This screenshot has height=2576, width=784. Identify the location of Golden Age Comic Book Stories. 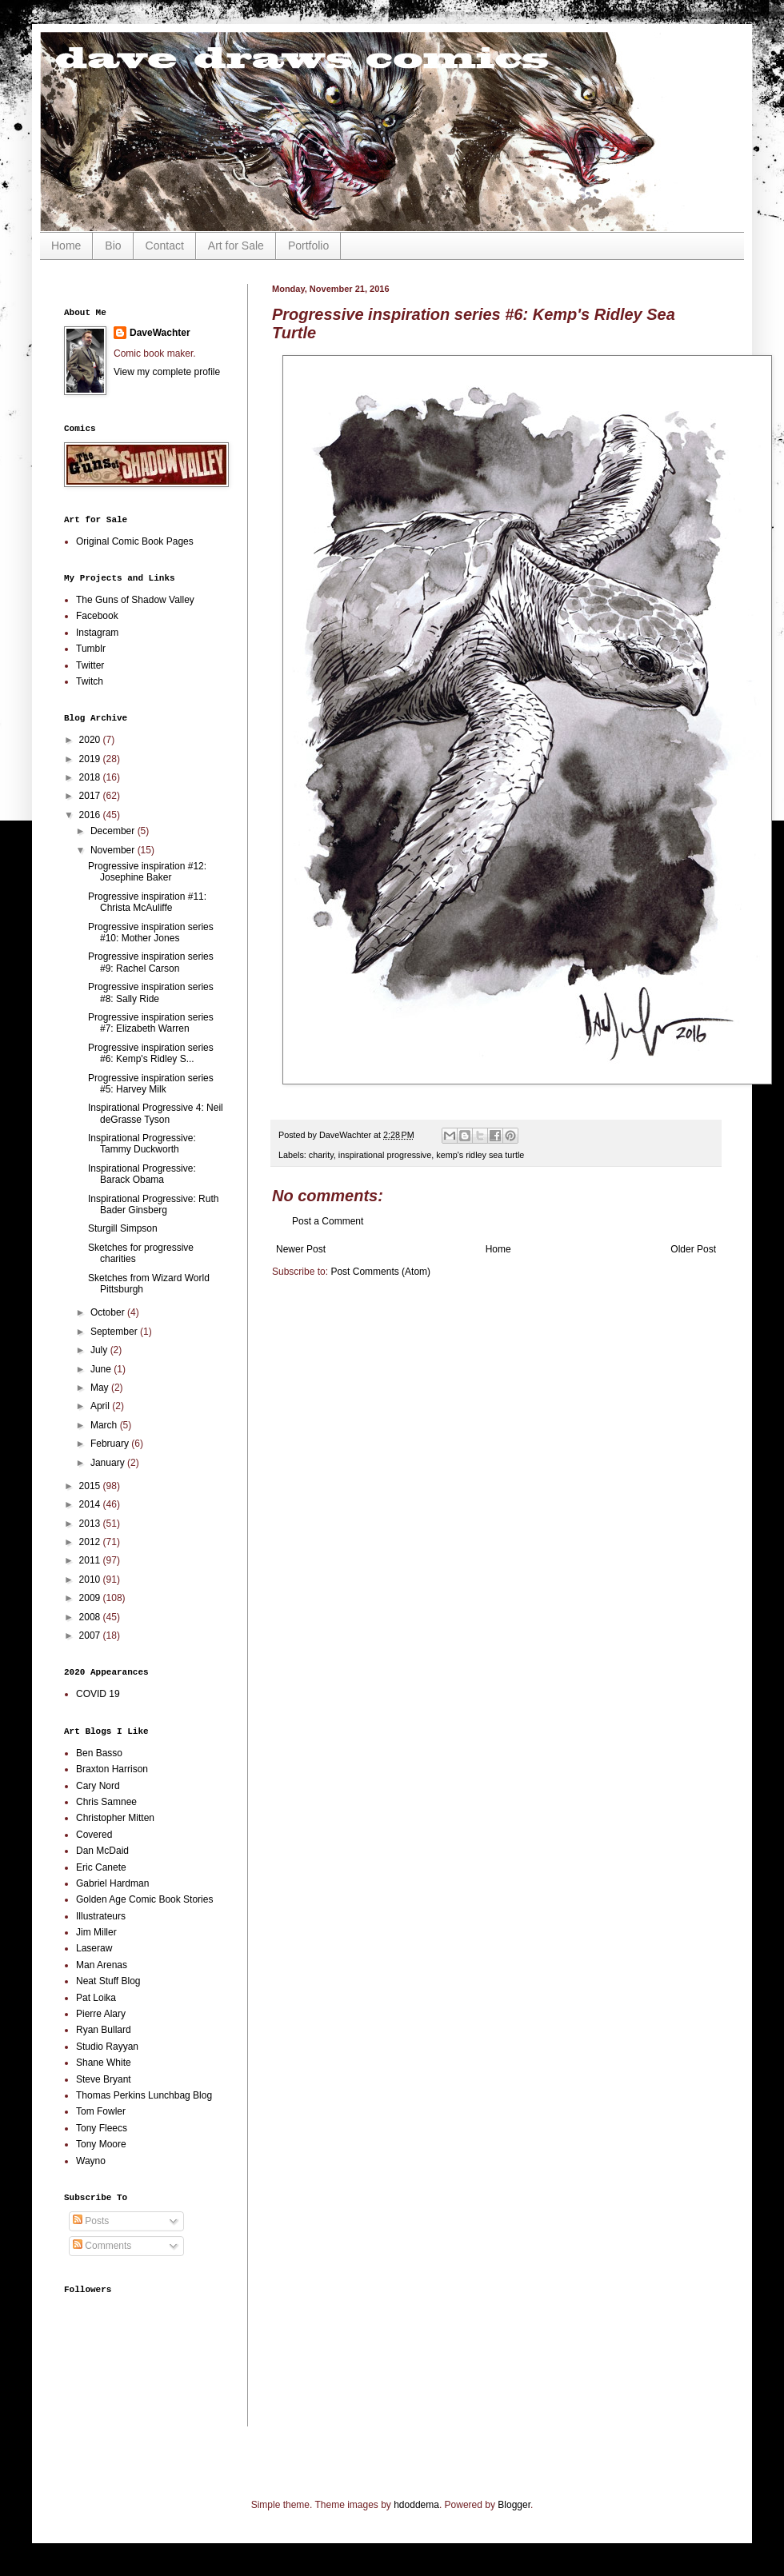
(144, 1899).